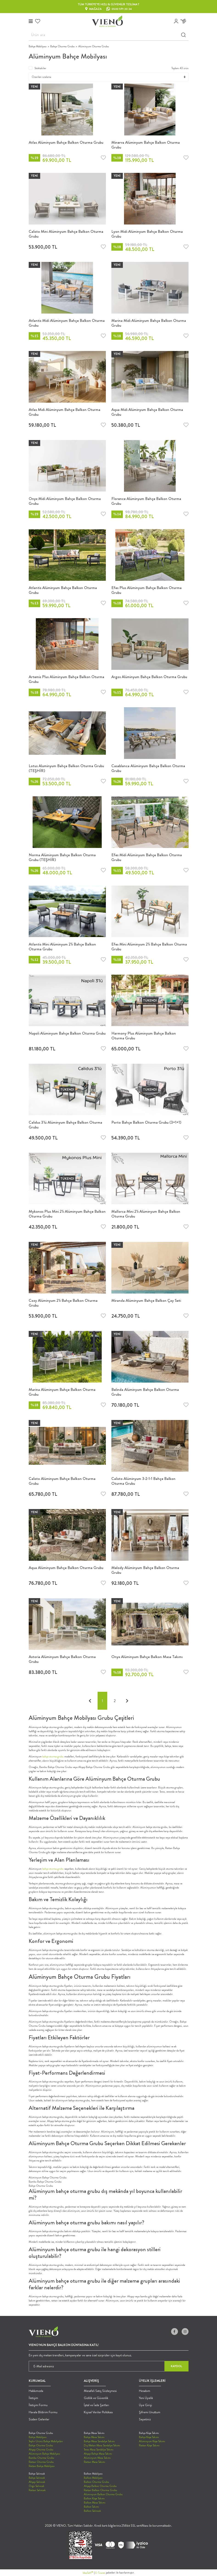  What do you see at coordinates (41, 2445) in the screenshot?
I see `Bahçe Oturma Grubu` at bounding box center [41, 2445].